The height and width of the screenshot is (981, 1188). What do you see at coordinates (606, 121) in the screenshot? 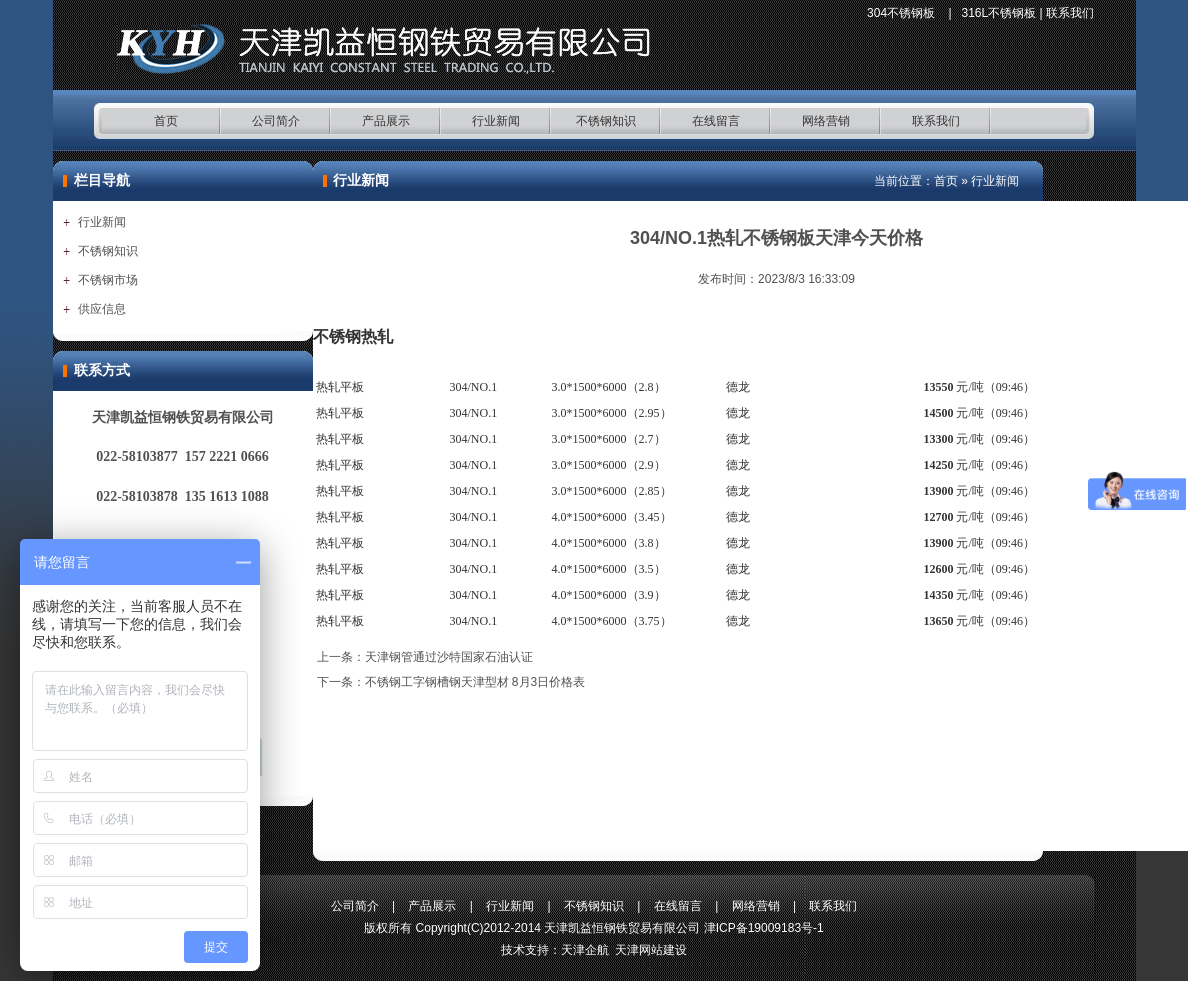
I see `不锈钢知识` at bounding box center [606, 121].